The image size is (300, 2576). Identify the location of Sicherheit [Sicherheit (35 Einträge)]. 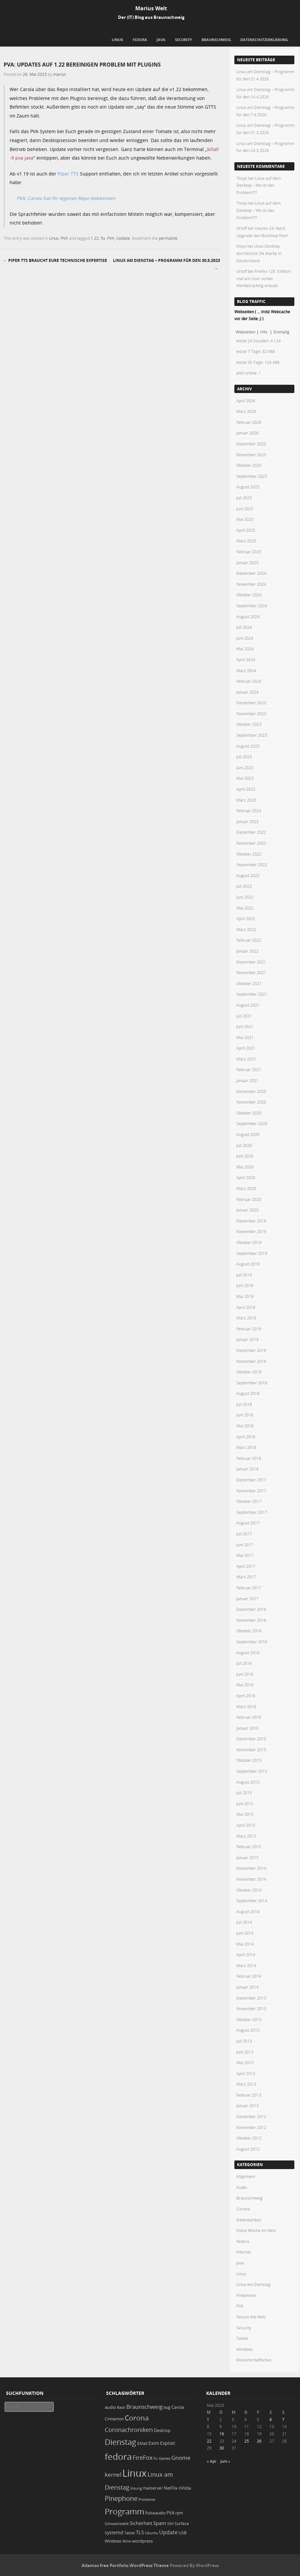
(141, 2523).